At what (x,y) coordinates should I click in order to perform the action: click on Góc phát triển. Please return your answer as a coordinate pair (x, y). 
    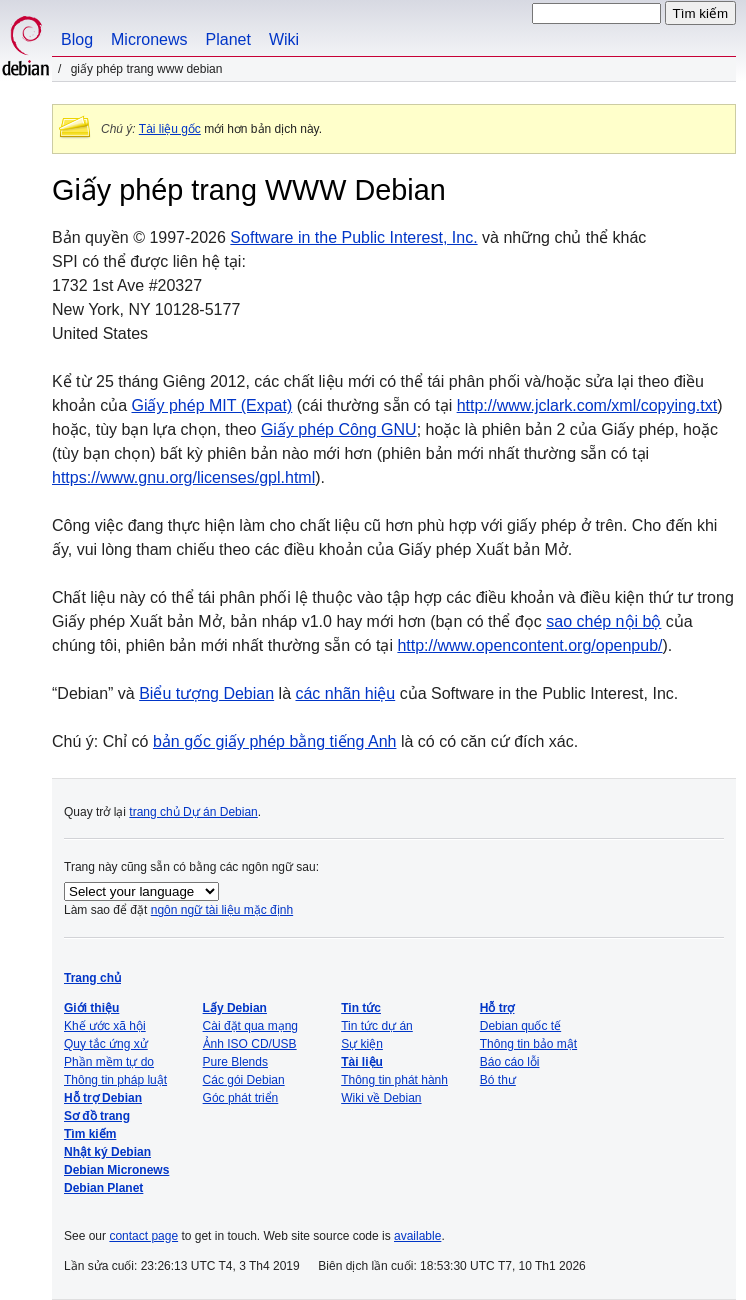
    Looking at the image, I should click on (241, 1098).